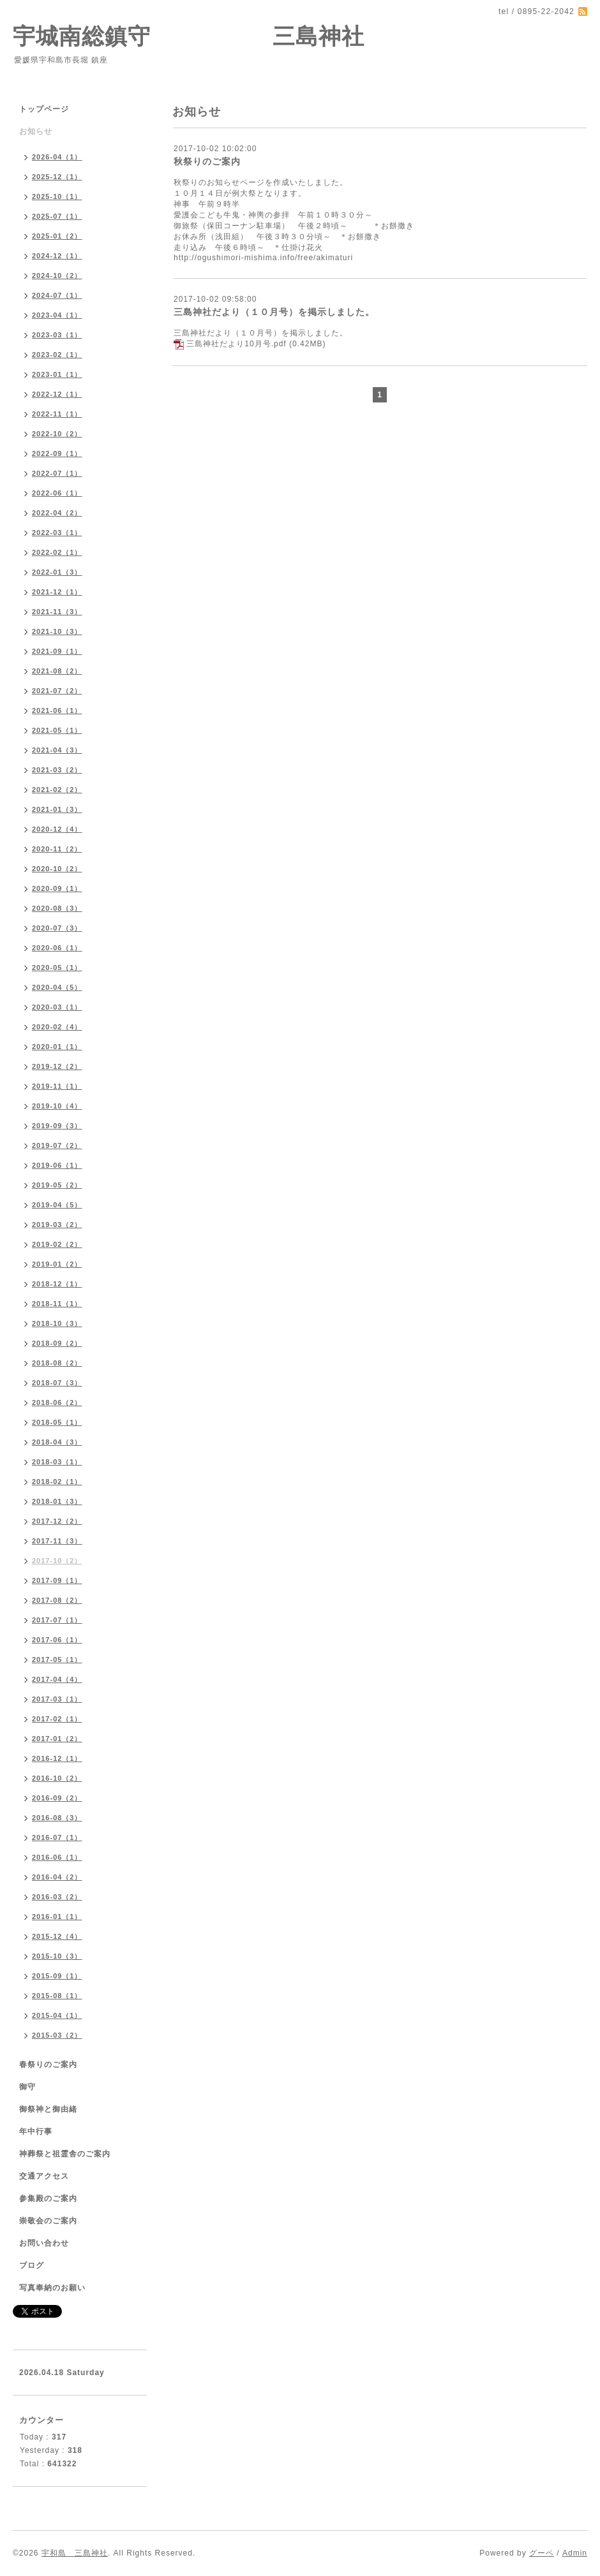 This screenshot has width=600, height=2576. Describe the element at coordinates (57, 770) in the screenshot. I see `2021-03（2）` at that location.